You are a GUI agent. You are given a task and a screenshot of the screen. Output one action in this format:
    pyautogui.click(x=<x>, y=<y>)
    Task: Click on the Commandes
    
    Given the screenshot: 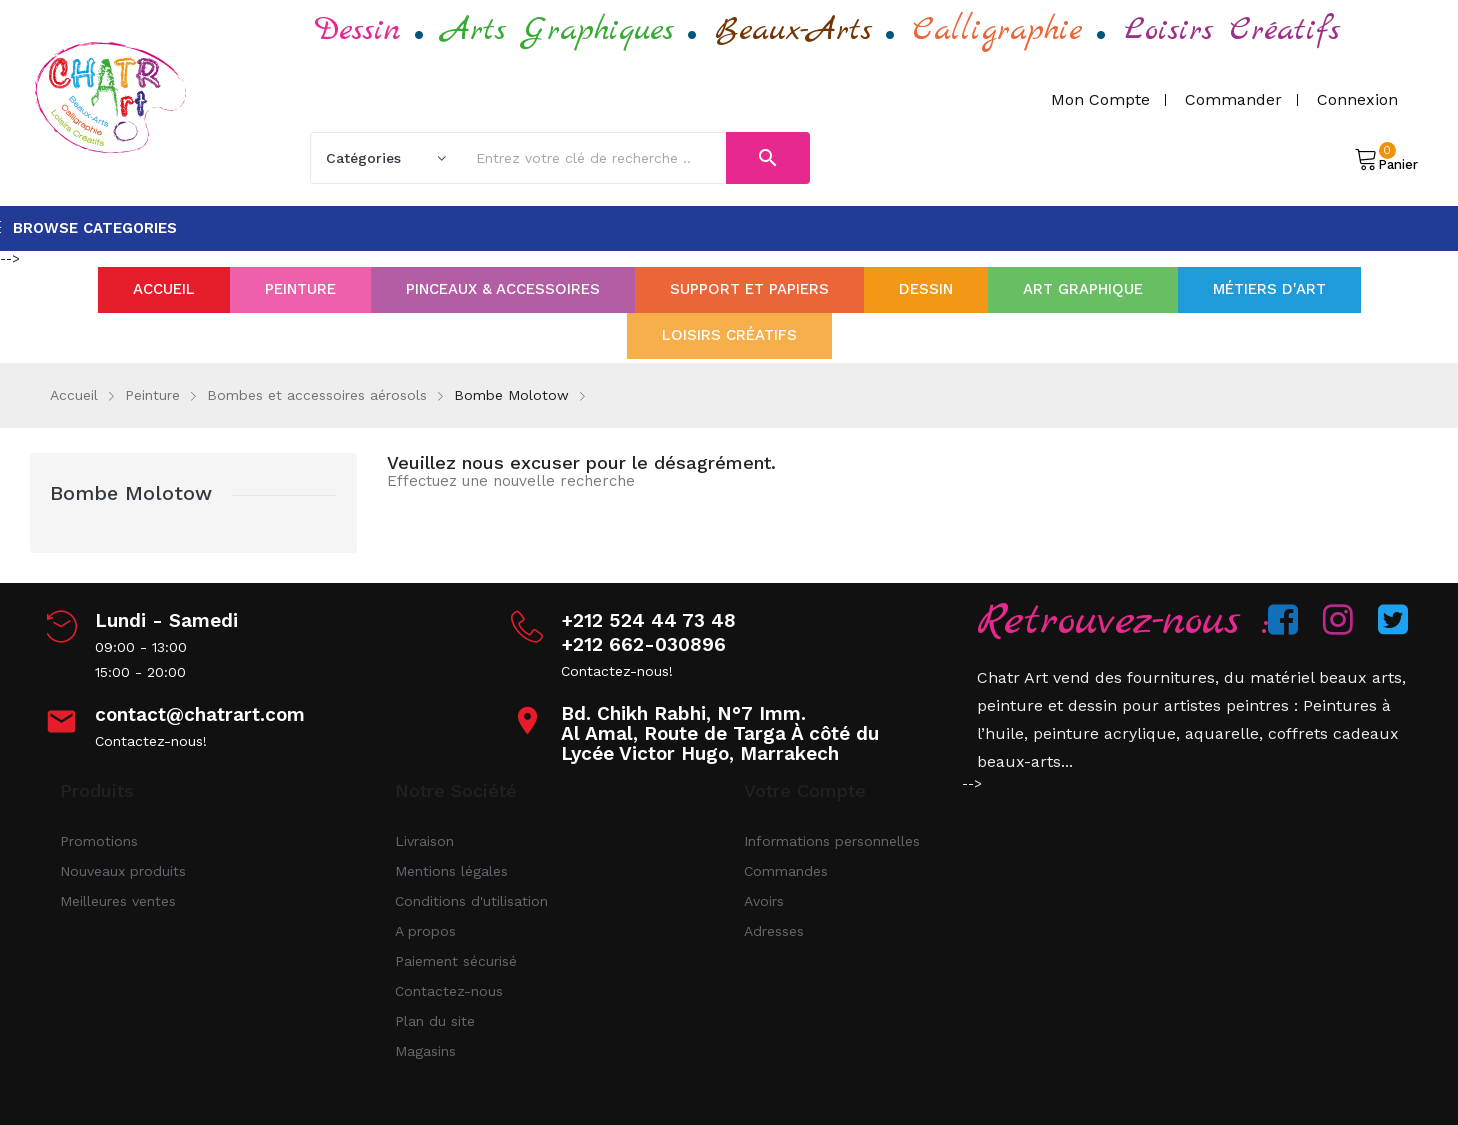 What is the action you would take?
    pyautogui.click(x=786, y=871)
    